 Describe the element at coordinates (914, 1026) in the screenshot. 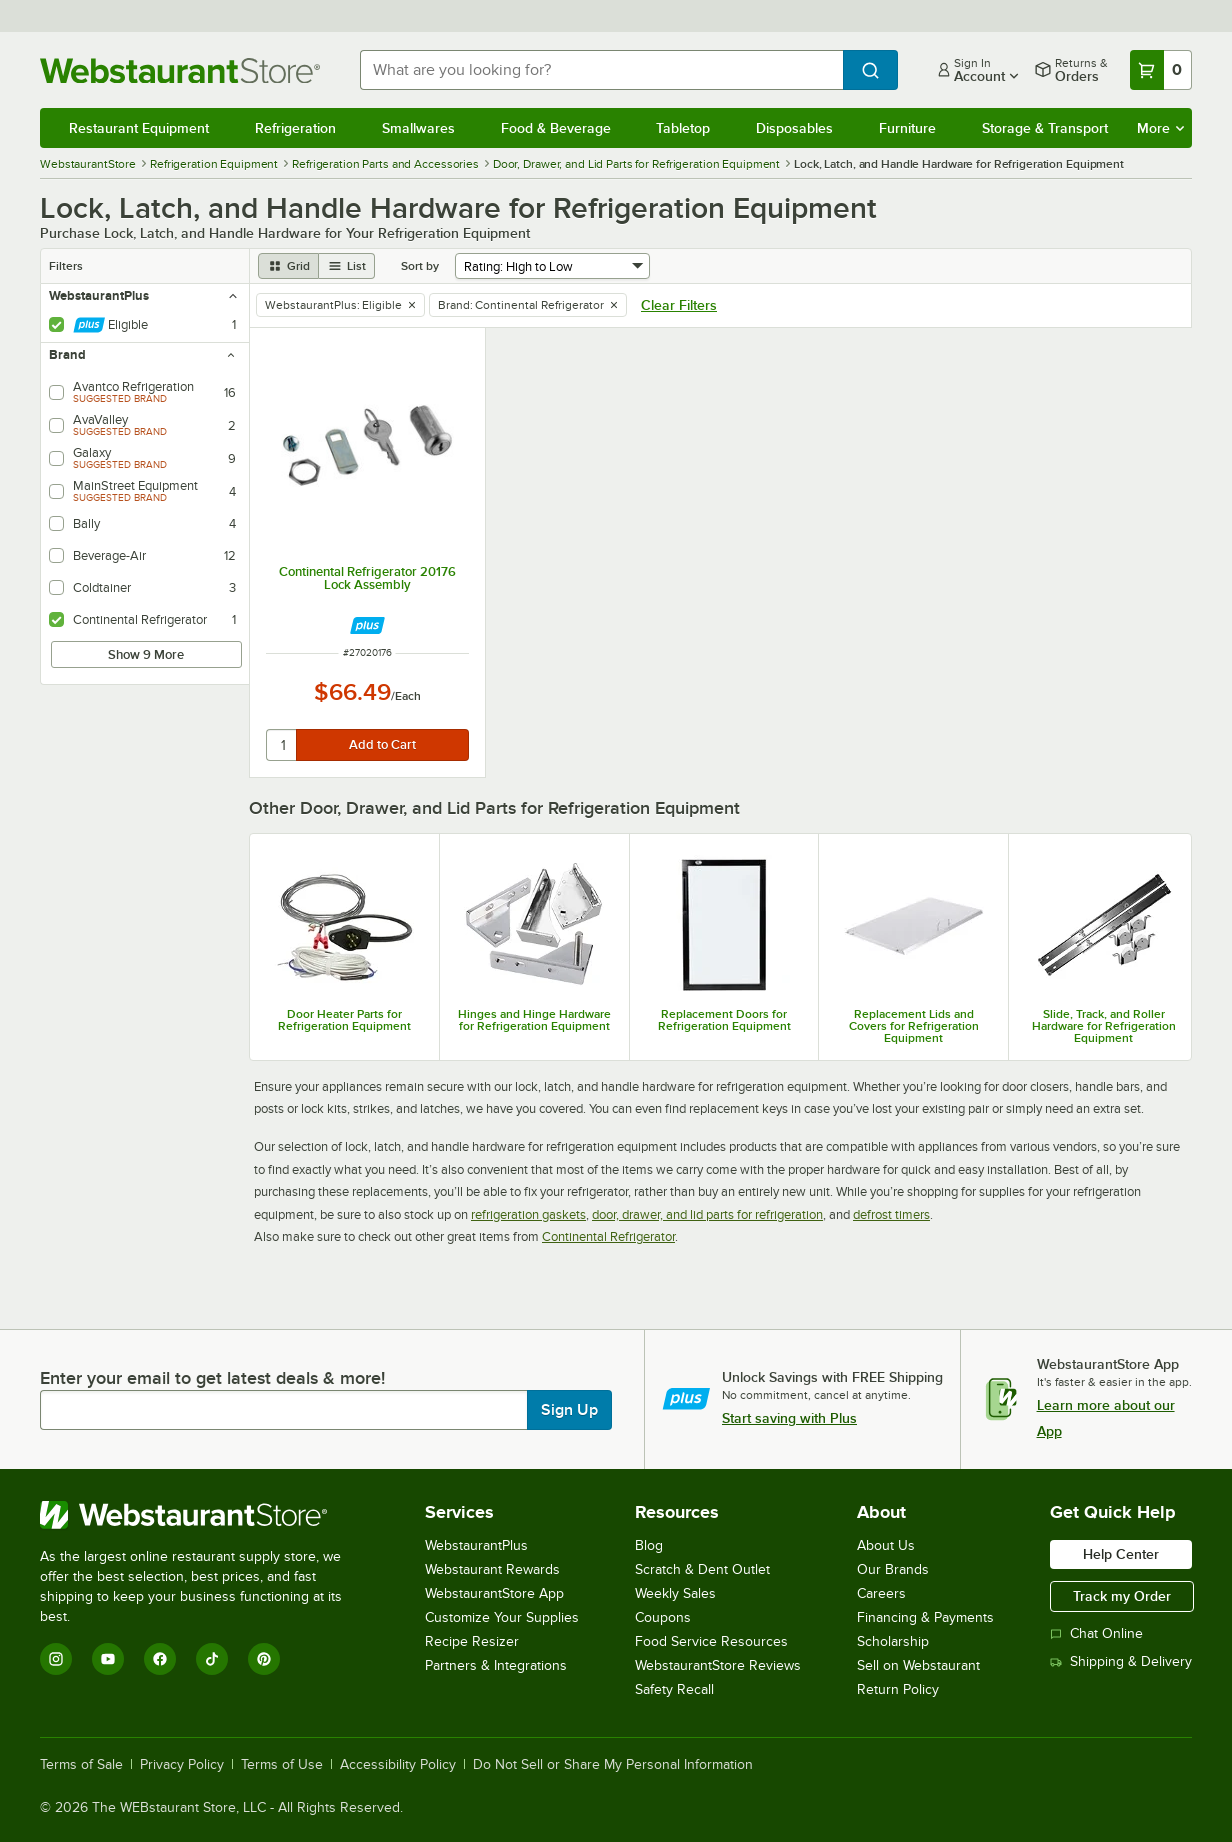

I see `Replacement Lids and Covers for Refrigeration Equipment` at that location.